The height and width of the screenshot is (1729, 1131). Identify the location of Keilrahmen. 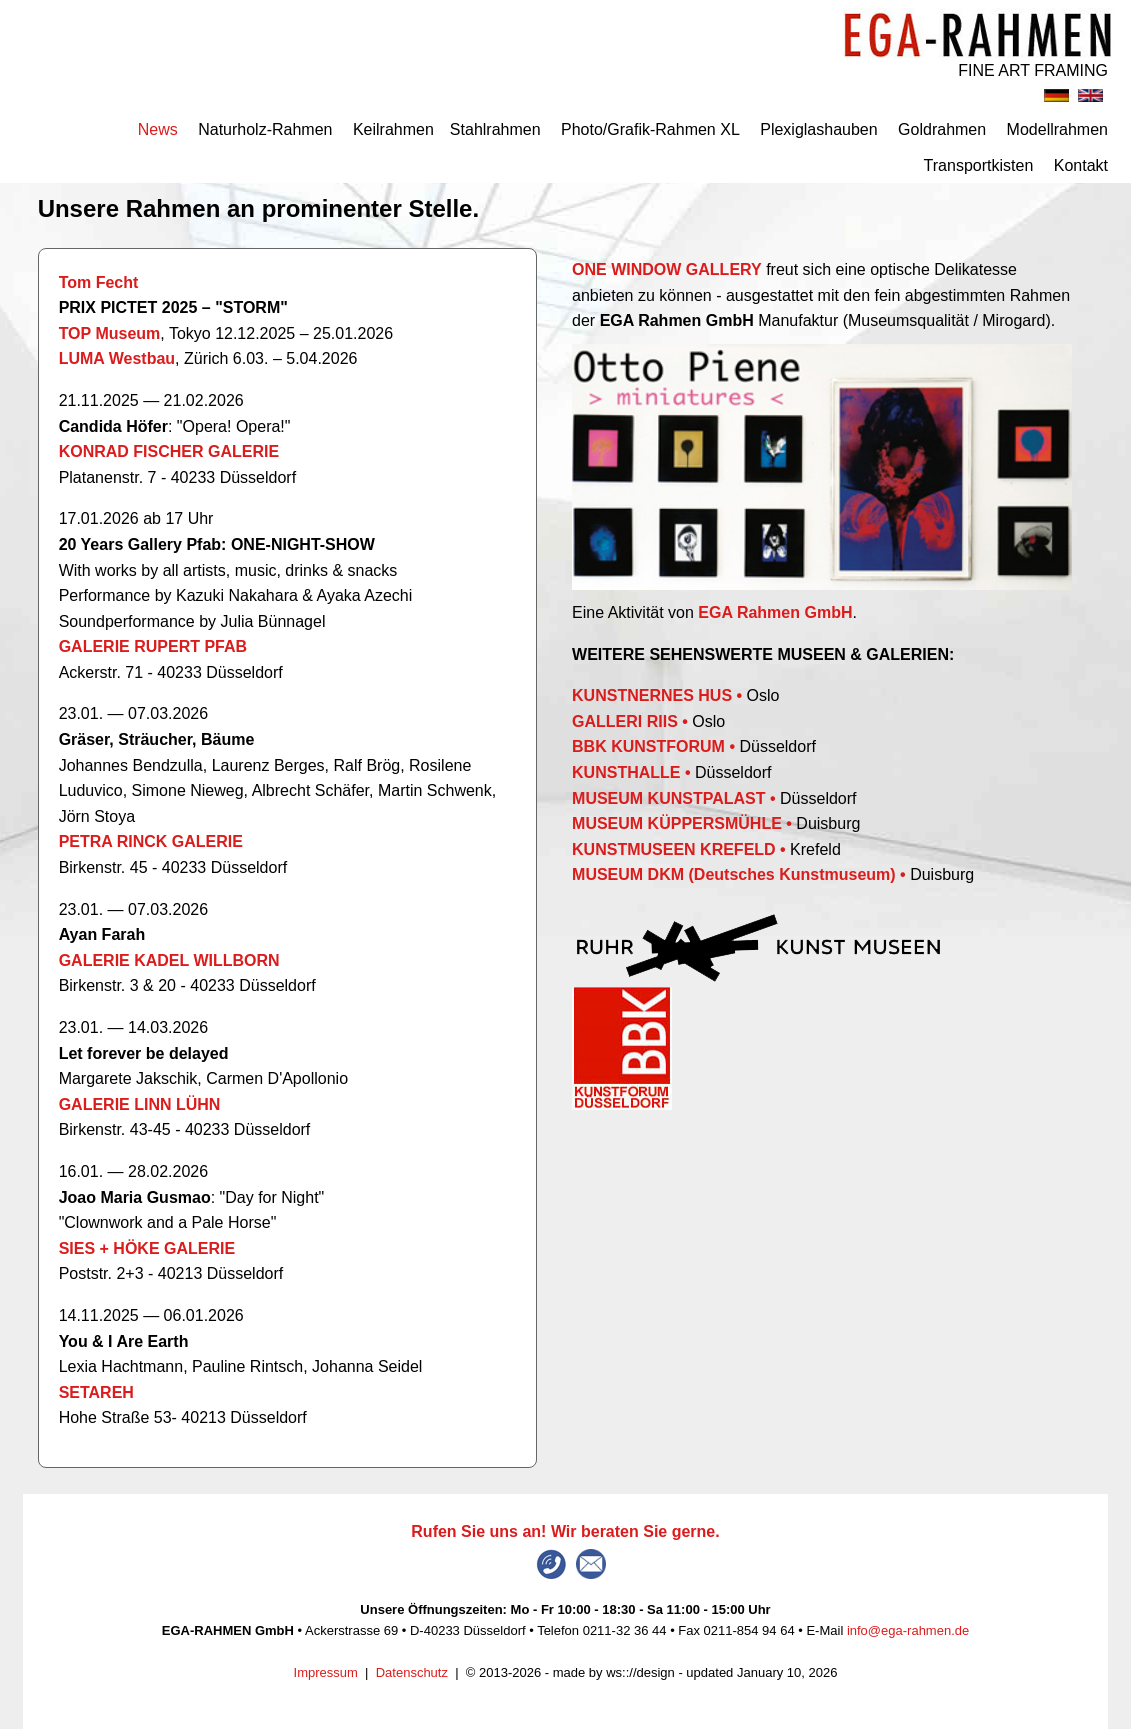
(393, 129).